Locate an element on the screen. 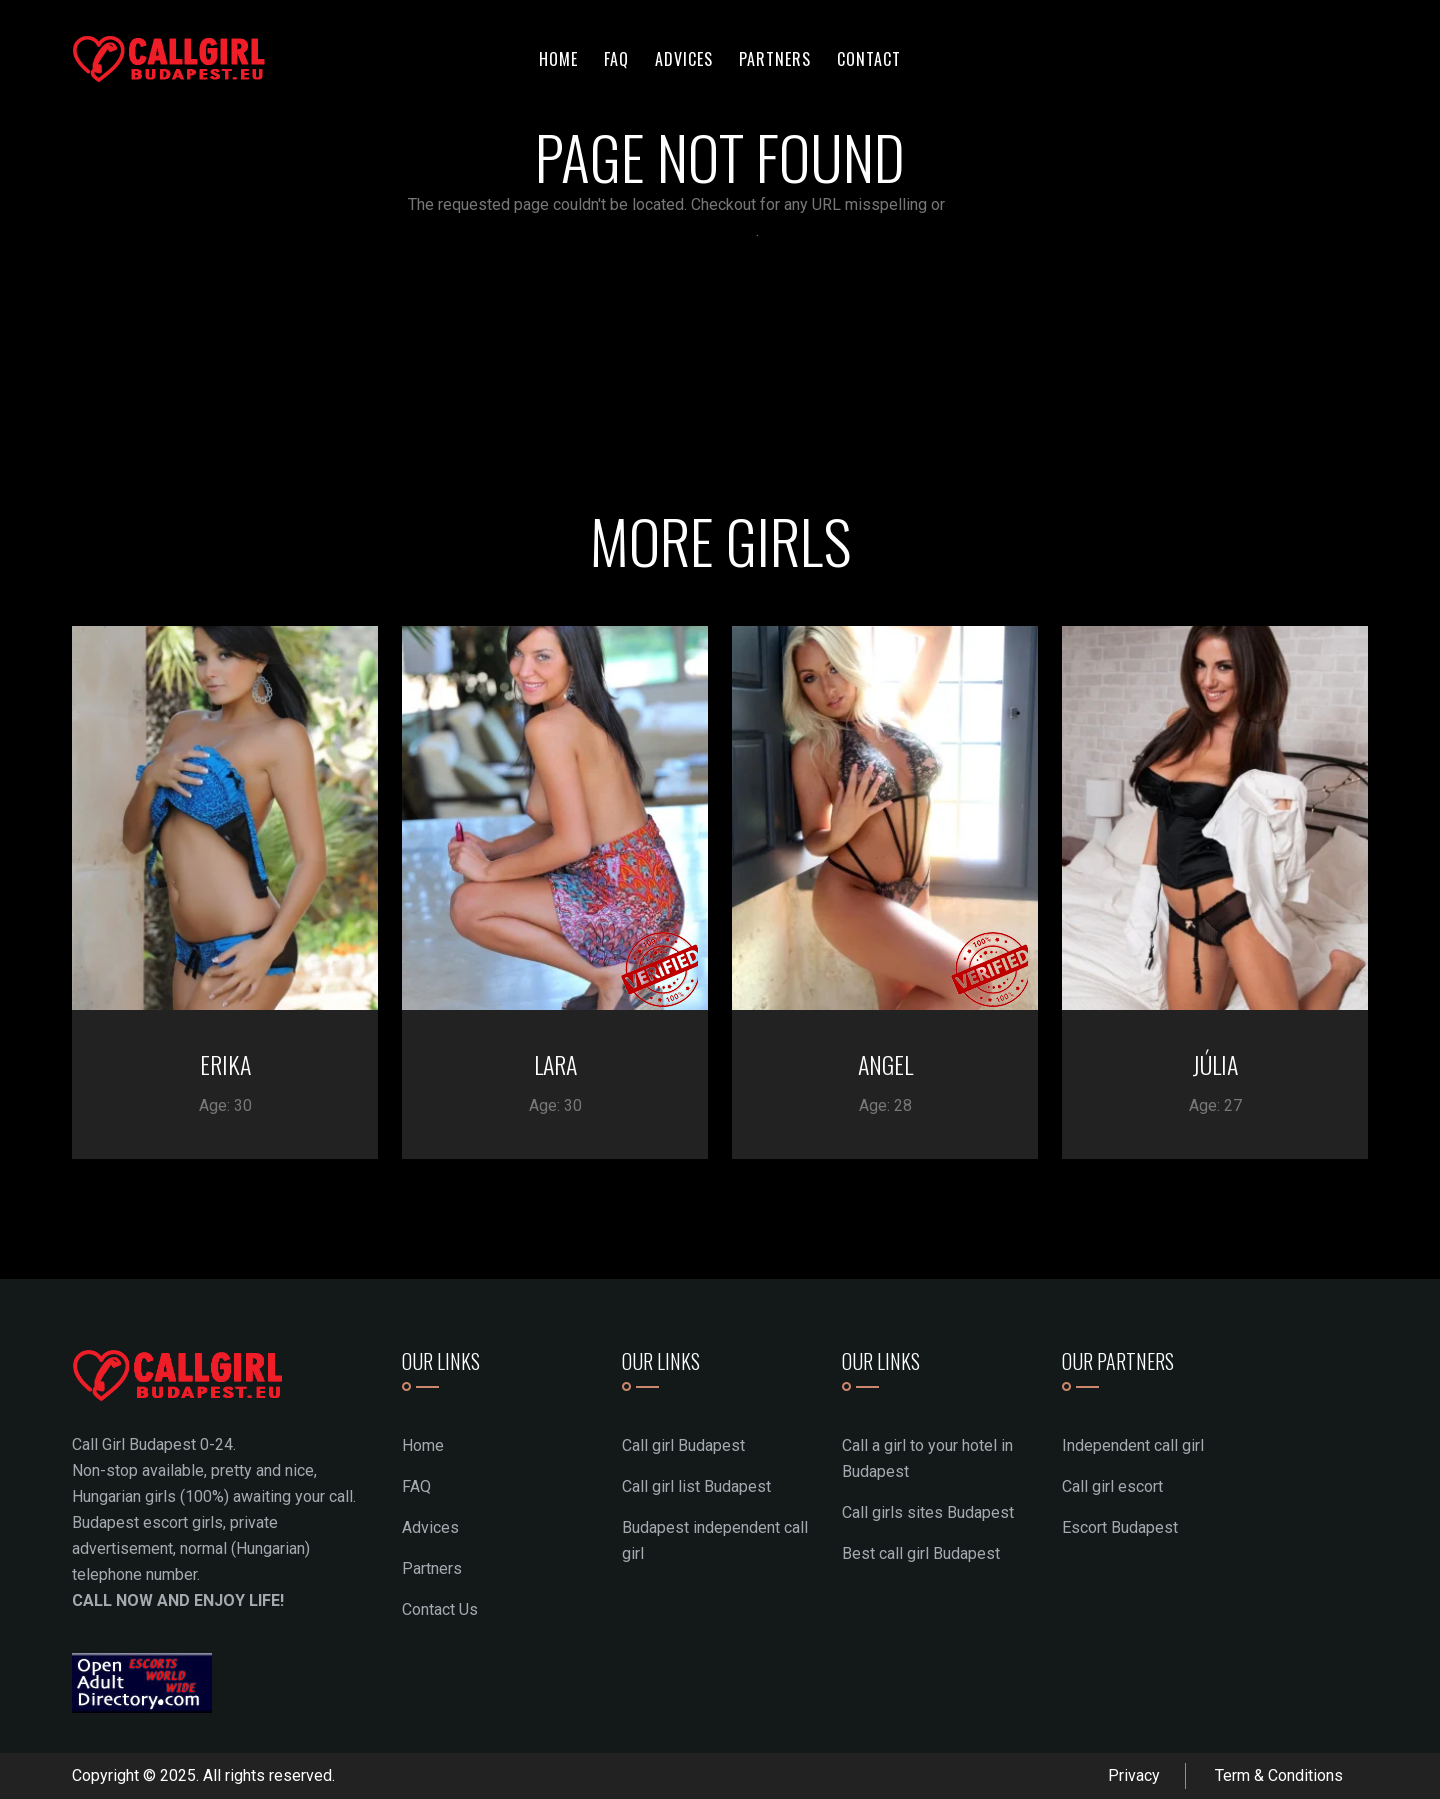  Call girl list Budapest is located at coordinates (696, 1486).